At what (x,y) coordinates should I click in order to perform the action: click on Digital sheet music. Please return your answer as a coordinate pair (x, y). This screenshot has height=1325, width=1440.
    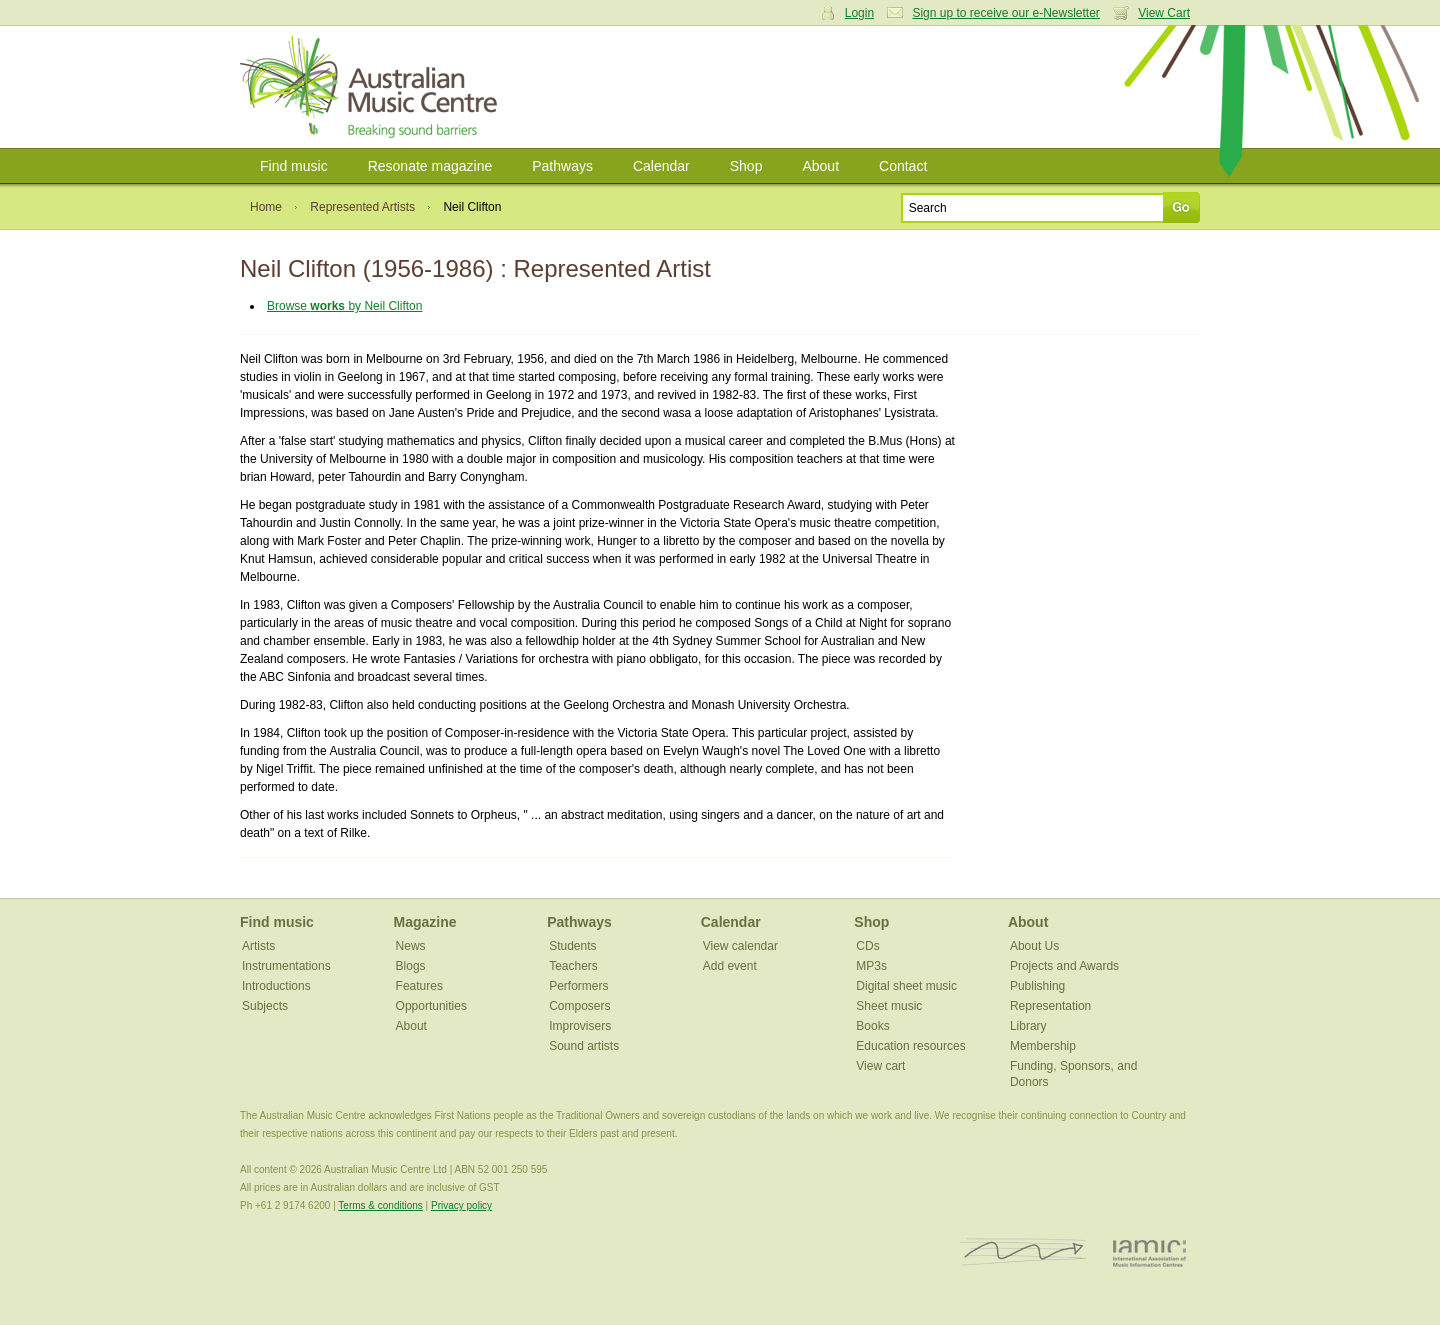
    Looking at the image, I should click on (906, 986).